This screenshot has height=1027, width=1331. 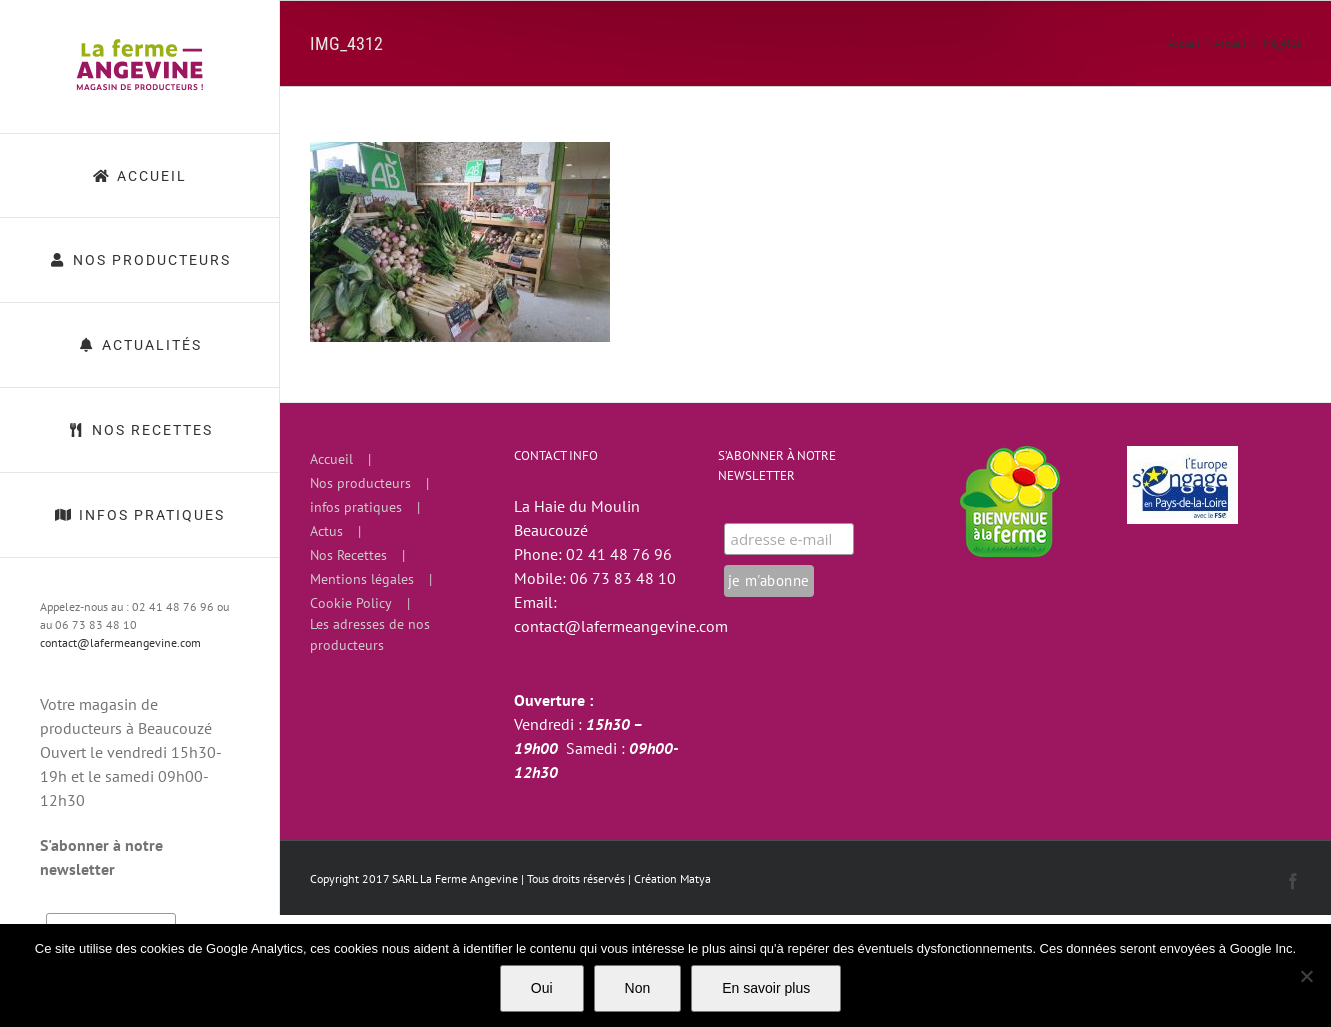 What do you see at coordinates (356, 507) in the screenshot?
I see `infos pratiques` at bounding box center [356, 507].